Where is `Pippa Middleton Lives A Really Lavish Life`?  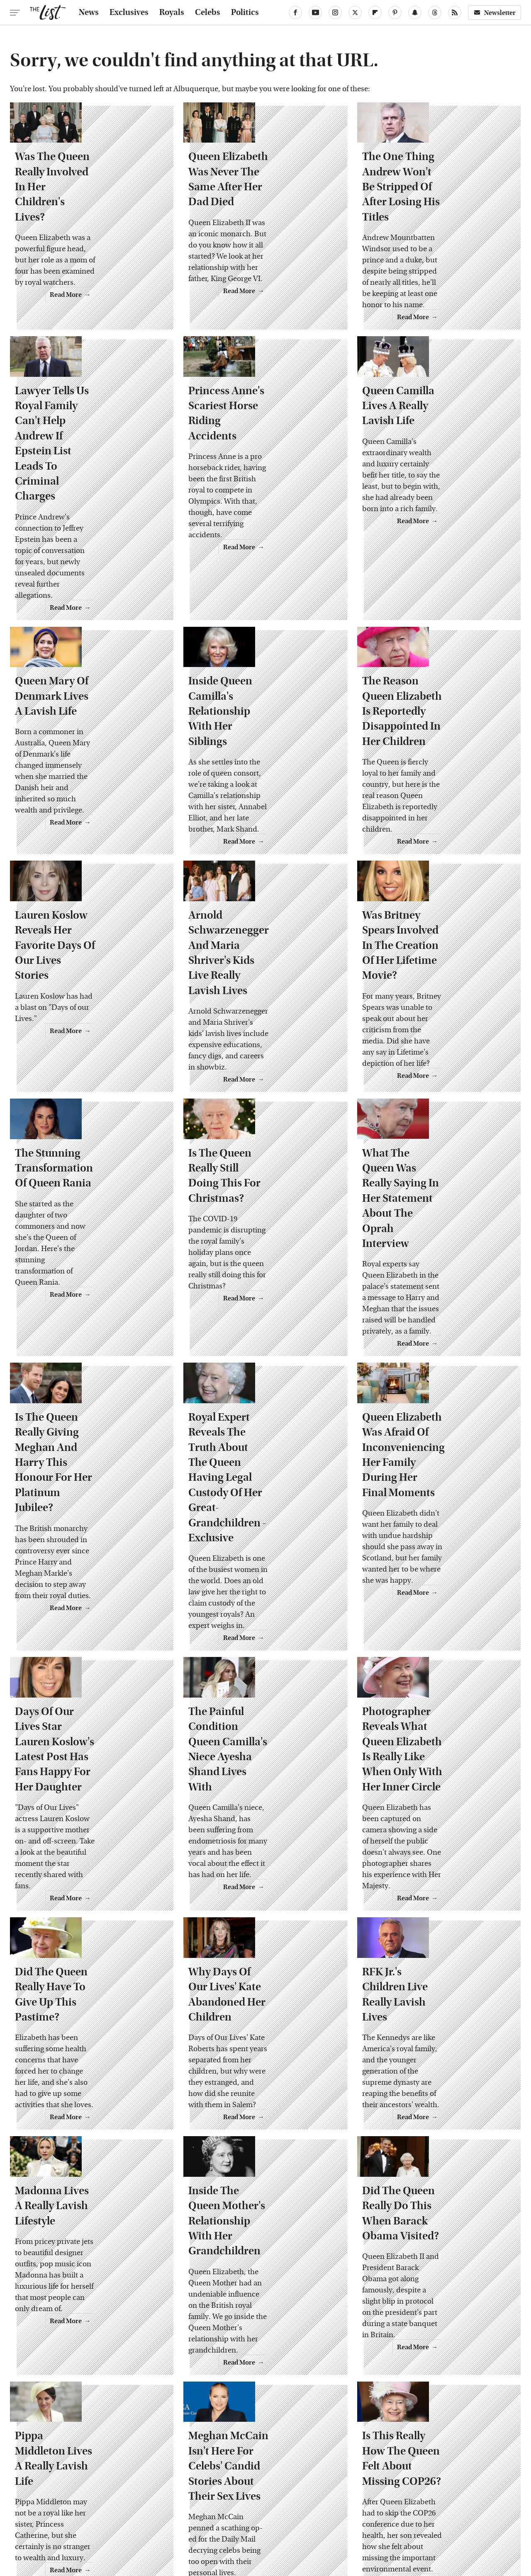
Pippa Middleton Lives A Really Lavish Life is located at coordinates (80, 2298).